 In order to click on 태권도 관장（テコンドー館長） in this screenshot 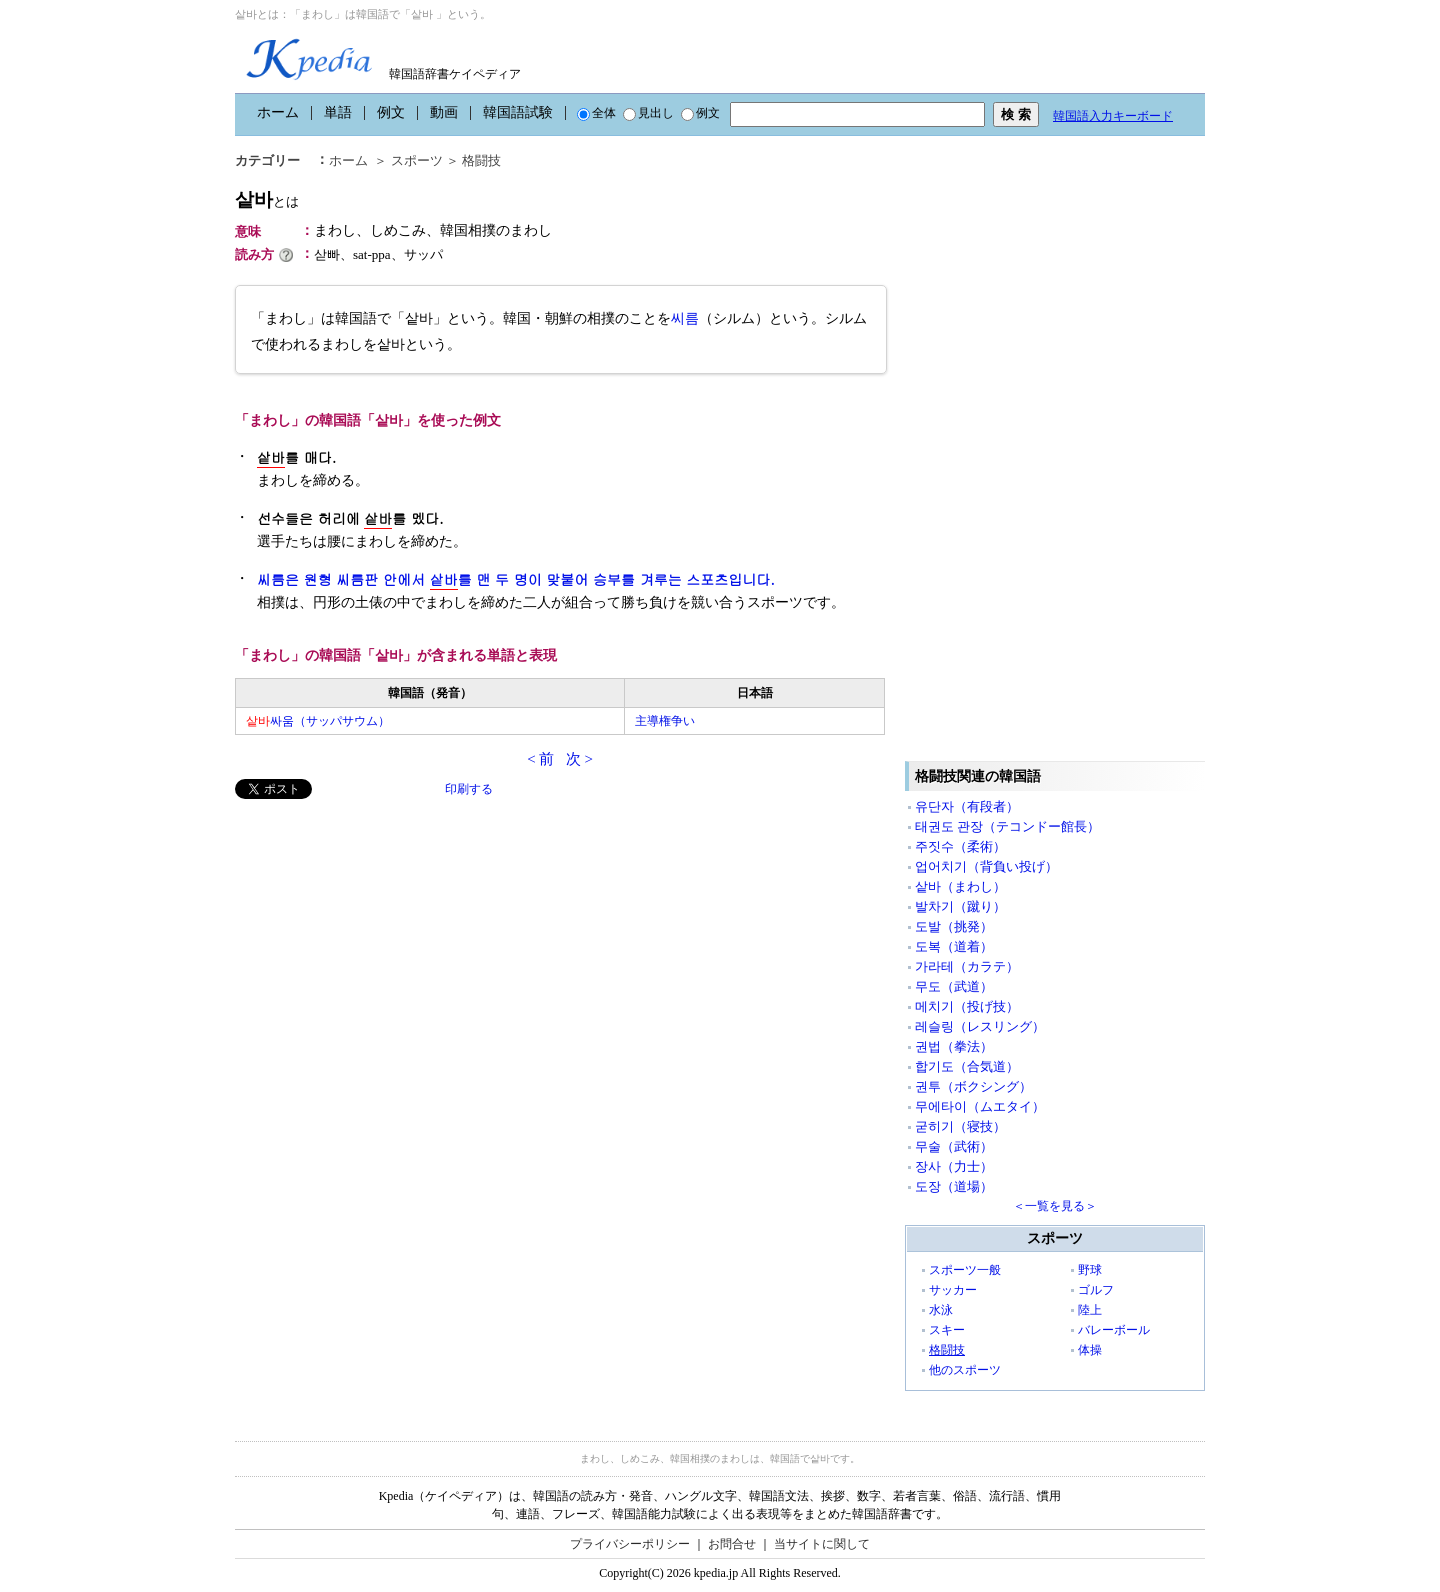, I will do `click(1007, 826)`.